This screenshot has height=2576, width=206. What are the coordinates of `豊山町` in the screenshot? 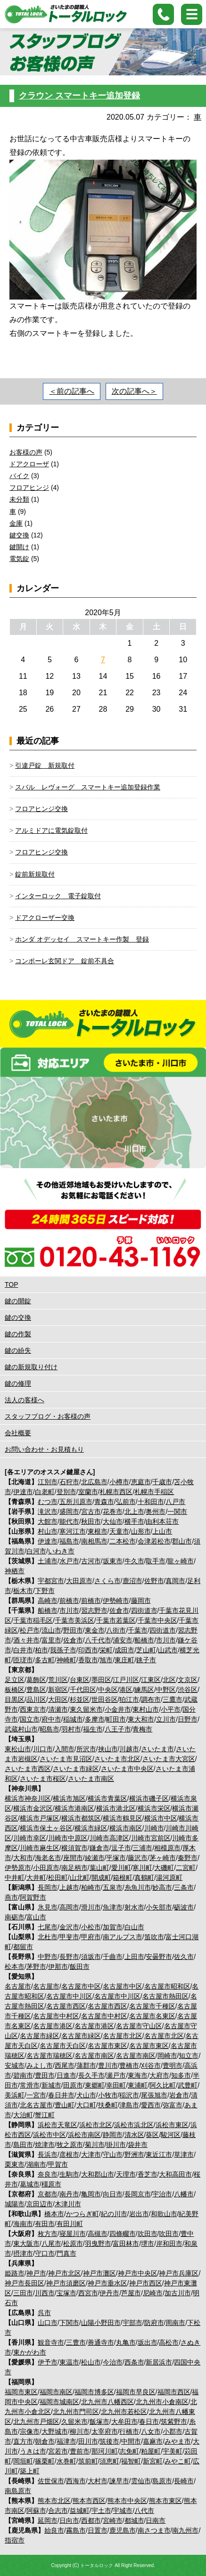 It's located at (64, 2105).